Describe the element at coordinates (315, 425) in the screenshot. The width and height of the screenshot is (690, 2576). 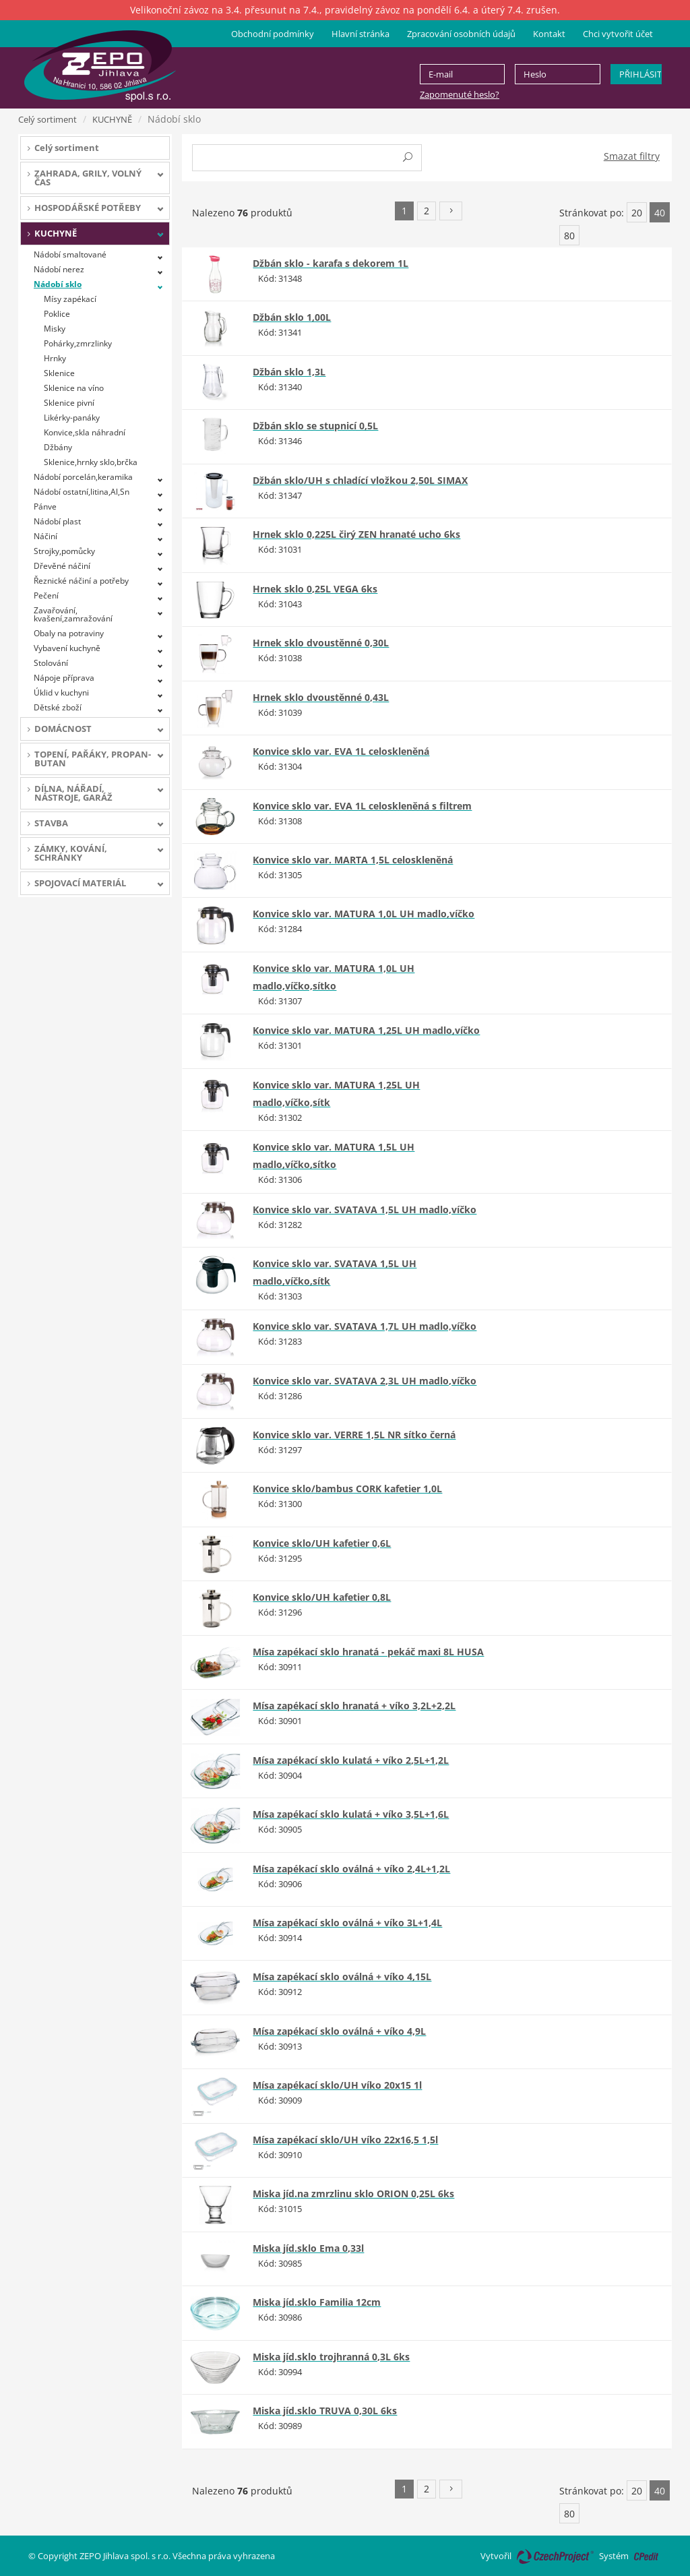
I see `Džbán sklo se stupnicí 0,5L` at that location.